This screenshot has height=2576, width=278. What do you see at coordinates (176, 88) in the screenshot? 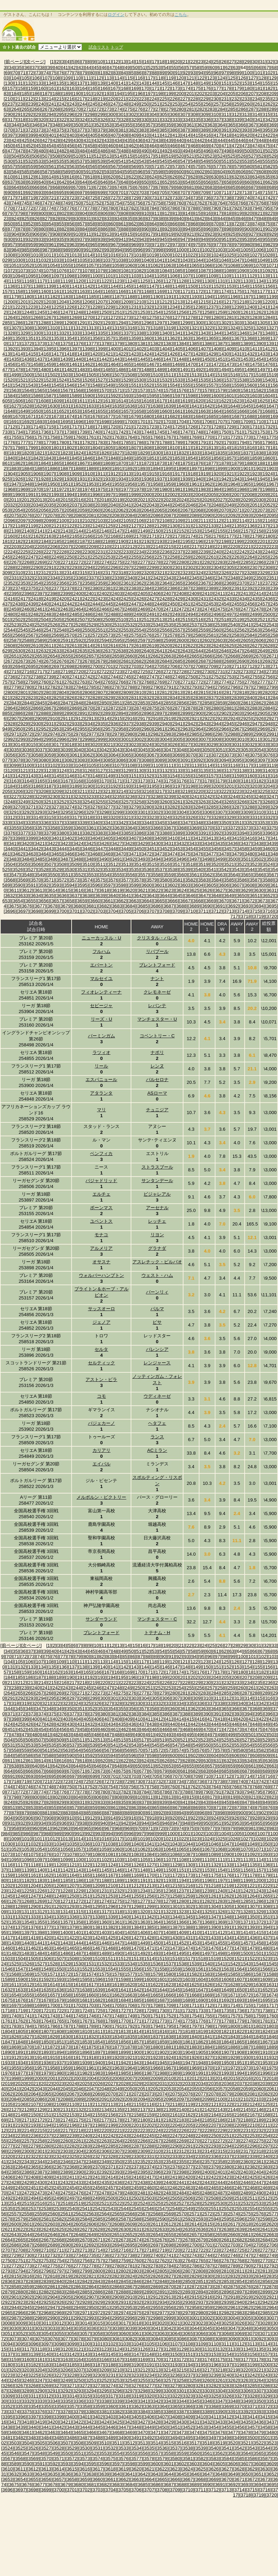
I see `[173]` at bounding box center [176, 88].